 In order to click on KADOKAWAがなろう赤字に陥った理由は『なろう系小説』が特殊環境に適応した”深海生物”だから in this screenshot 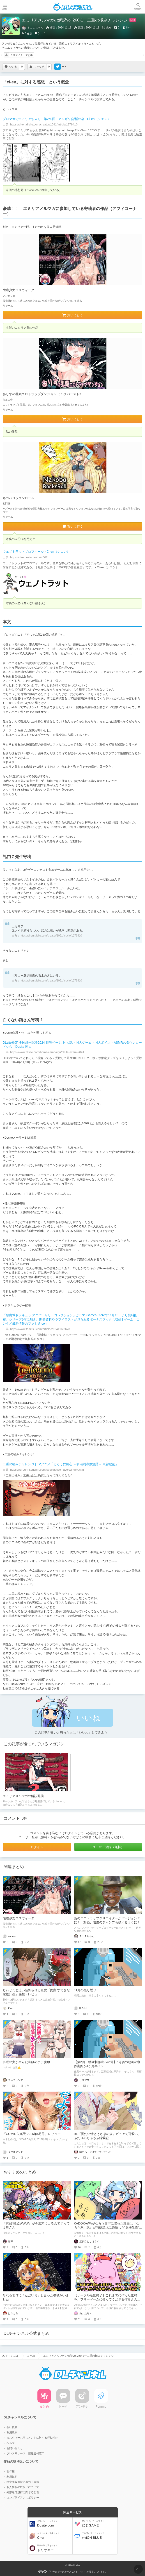, I will do `click(108, 2227)`.